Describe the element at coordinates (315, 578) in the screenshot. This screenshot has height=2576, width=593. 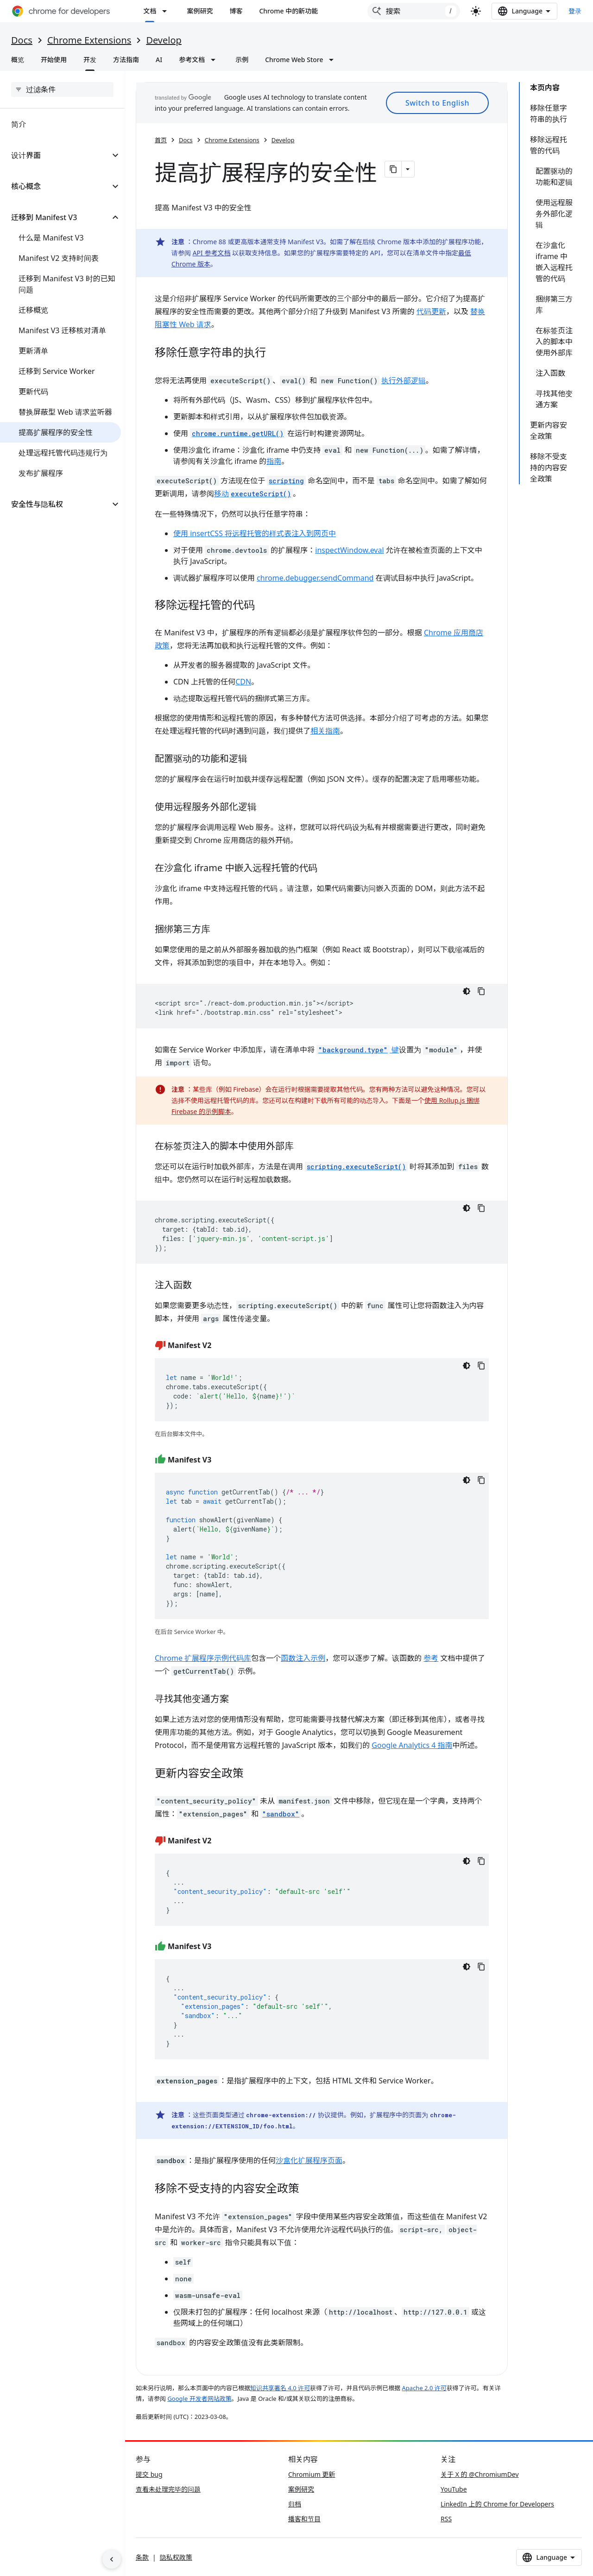
I see `chrome.debugger.sendCommand` at that location.